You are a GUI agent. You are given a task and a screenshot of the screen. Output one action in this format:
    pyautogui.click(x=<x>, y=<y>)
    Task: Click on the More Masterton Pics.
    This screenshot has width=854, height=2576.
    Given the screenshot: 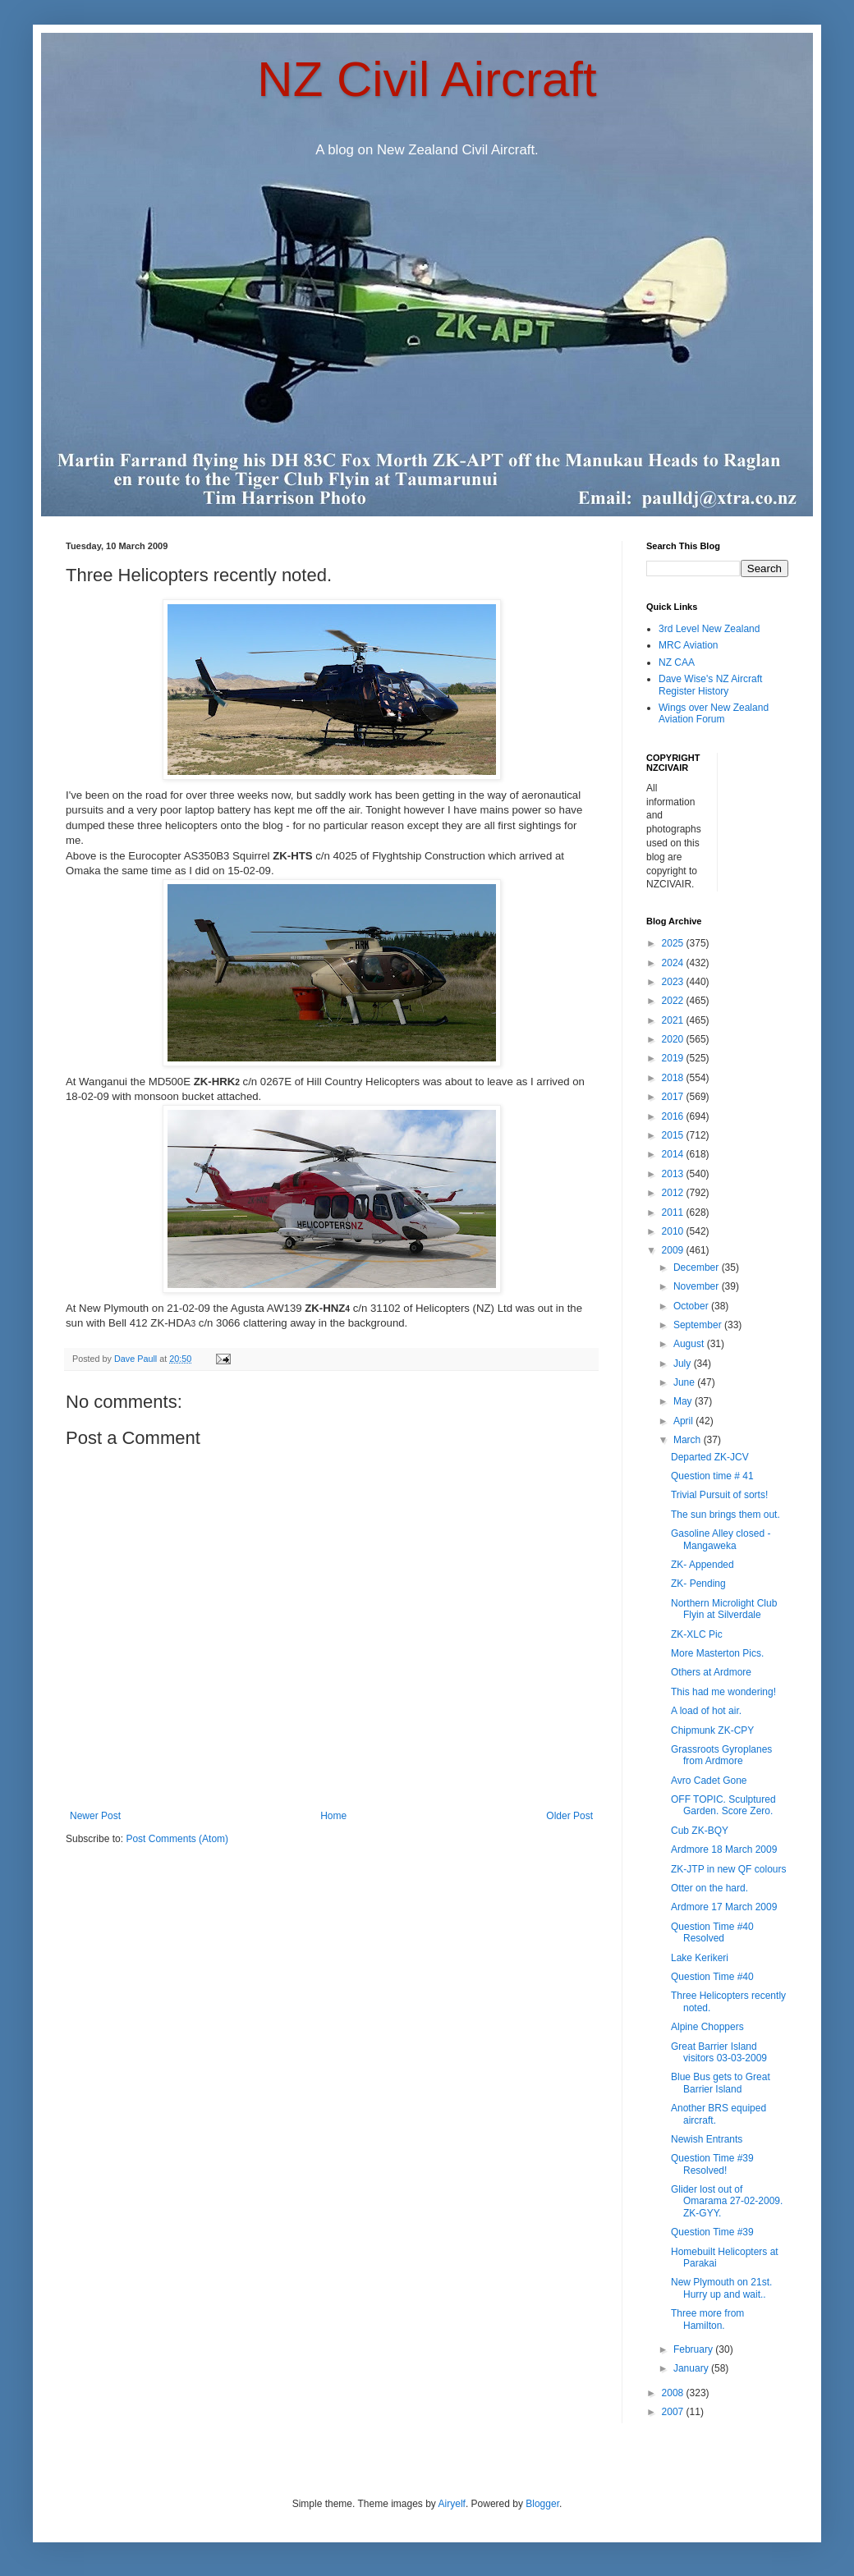 What is the action you would take?
    pyautogui.click(x=717, y=1653)
    